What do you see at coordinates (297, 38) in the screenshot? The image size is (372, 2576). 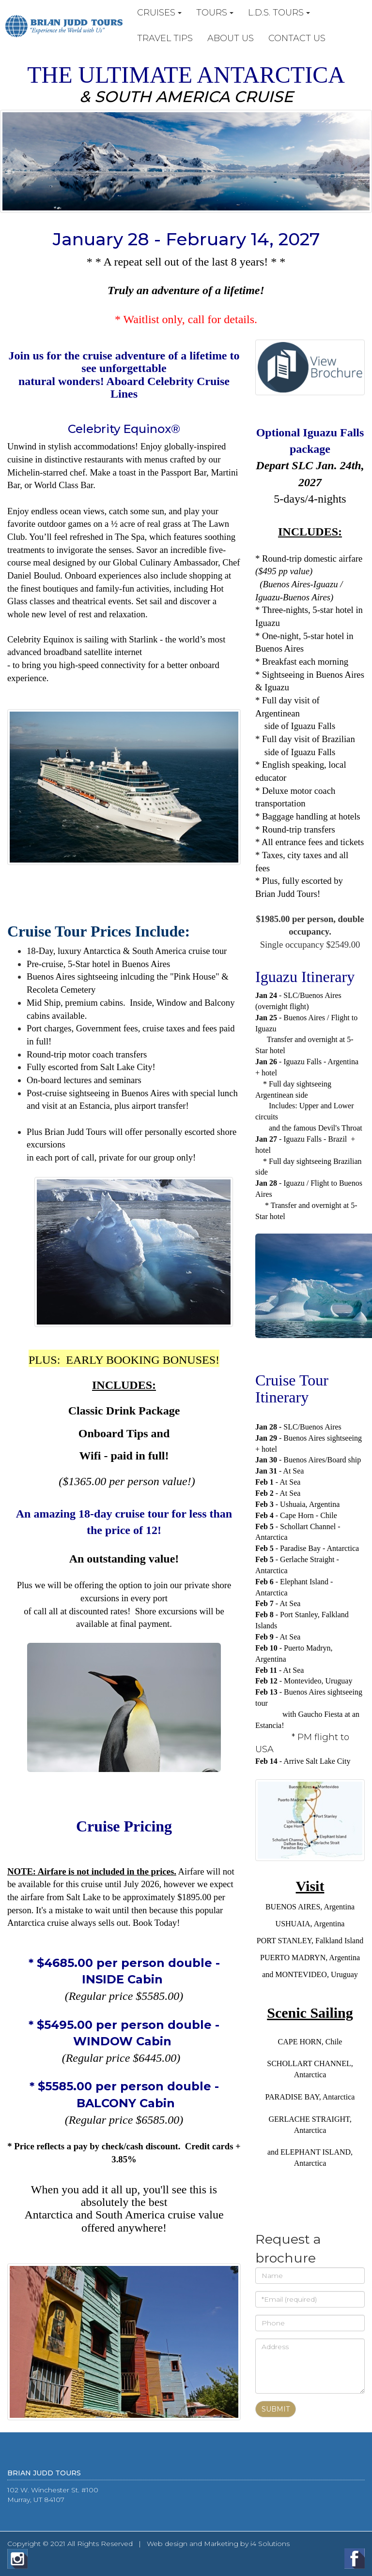 I see `CONTACT US [button]` at bounding box center [297, 38].